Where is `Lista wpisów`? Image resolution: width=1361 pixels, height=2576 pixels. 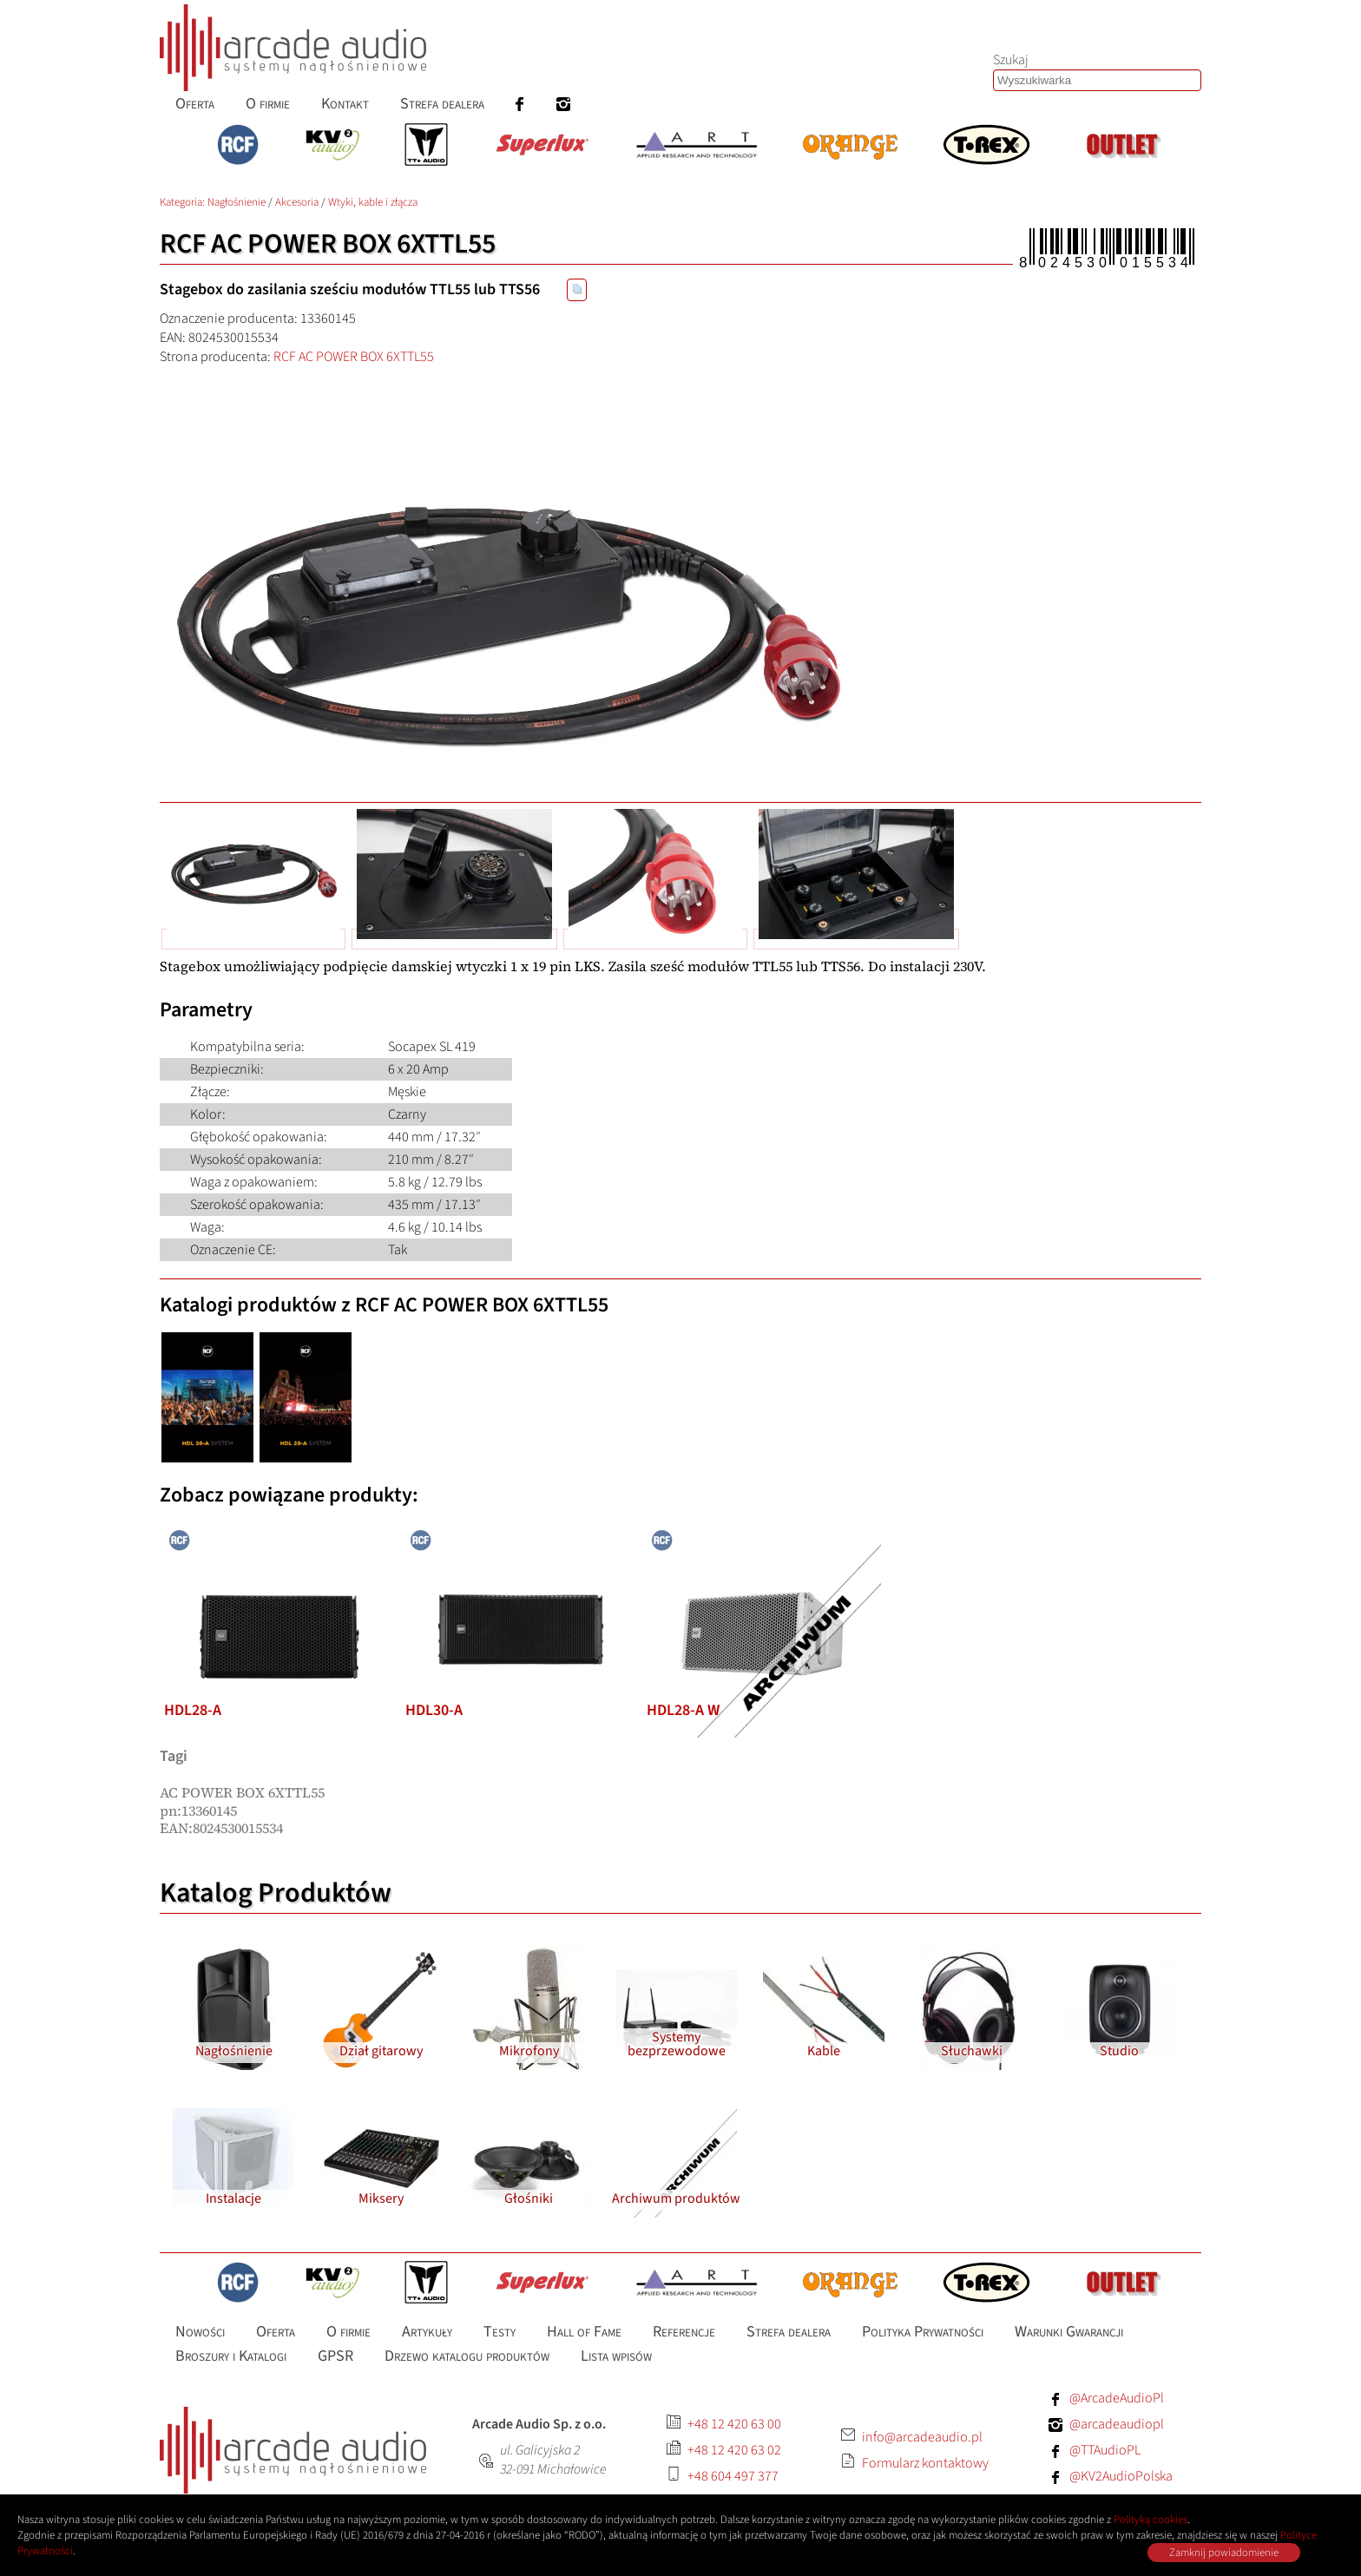
Lista wpisów is located at coordinates (616, 2356).